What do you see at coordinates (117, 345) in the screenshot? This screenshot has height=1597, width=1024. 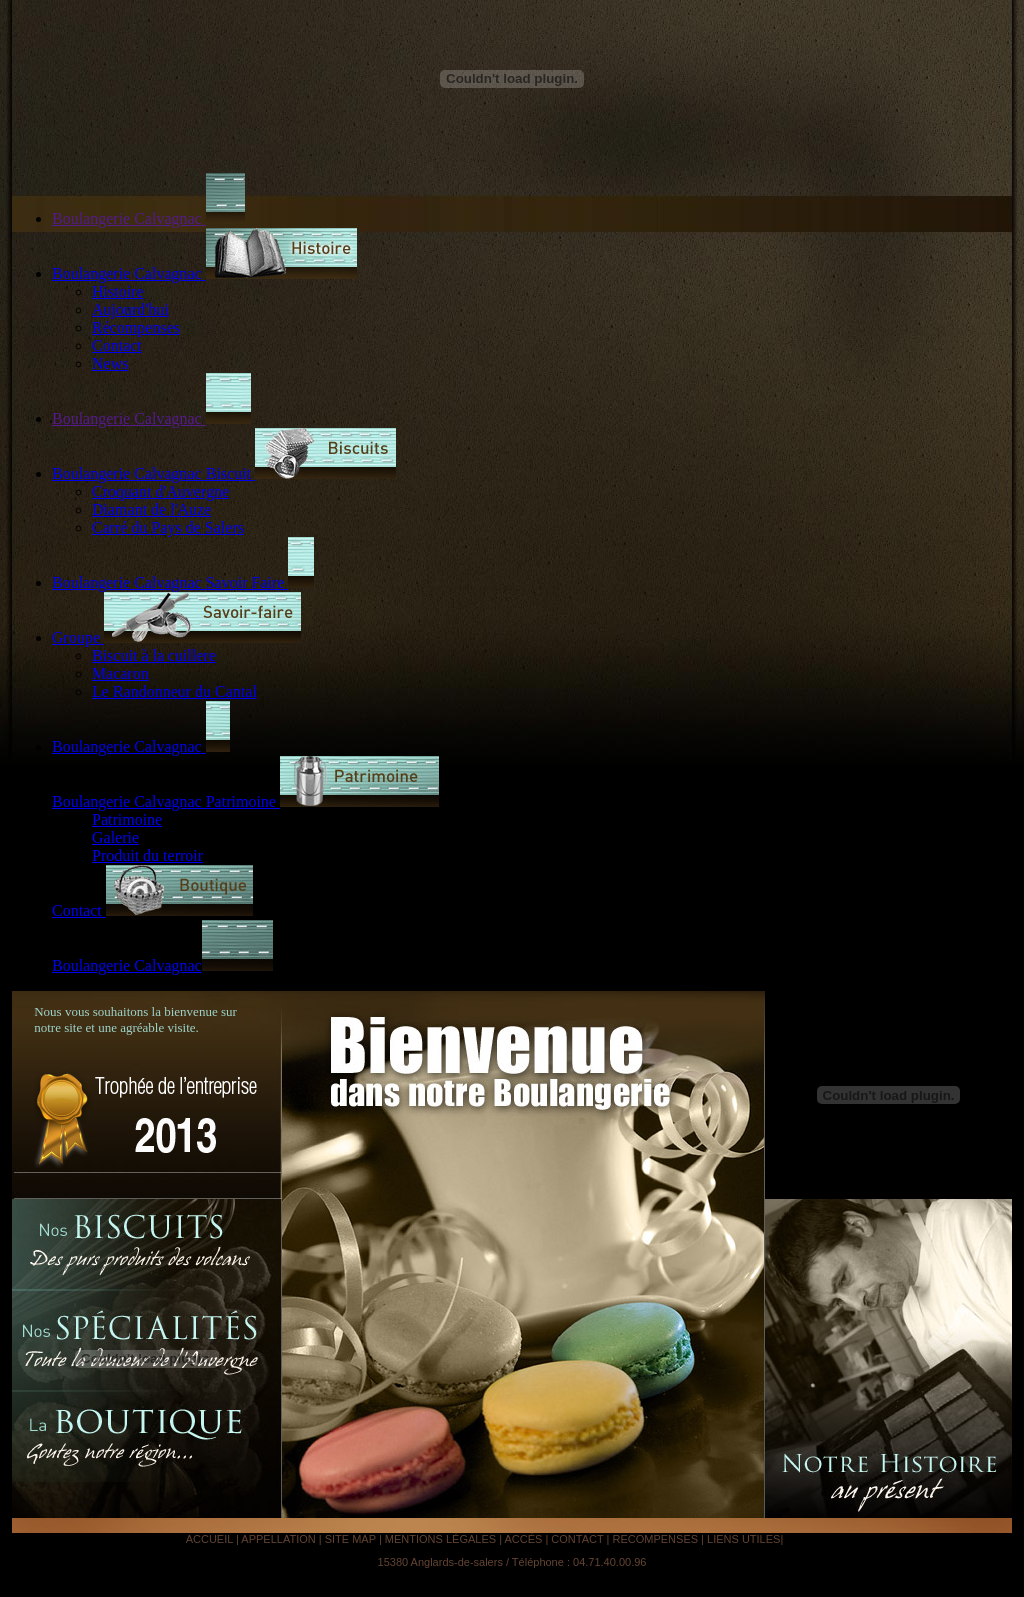 I see `Contact` at bounding box center [117, 345].